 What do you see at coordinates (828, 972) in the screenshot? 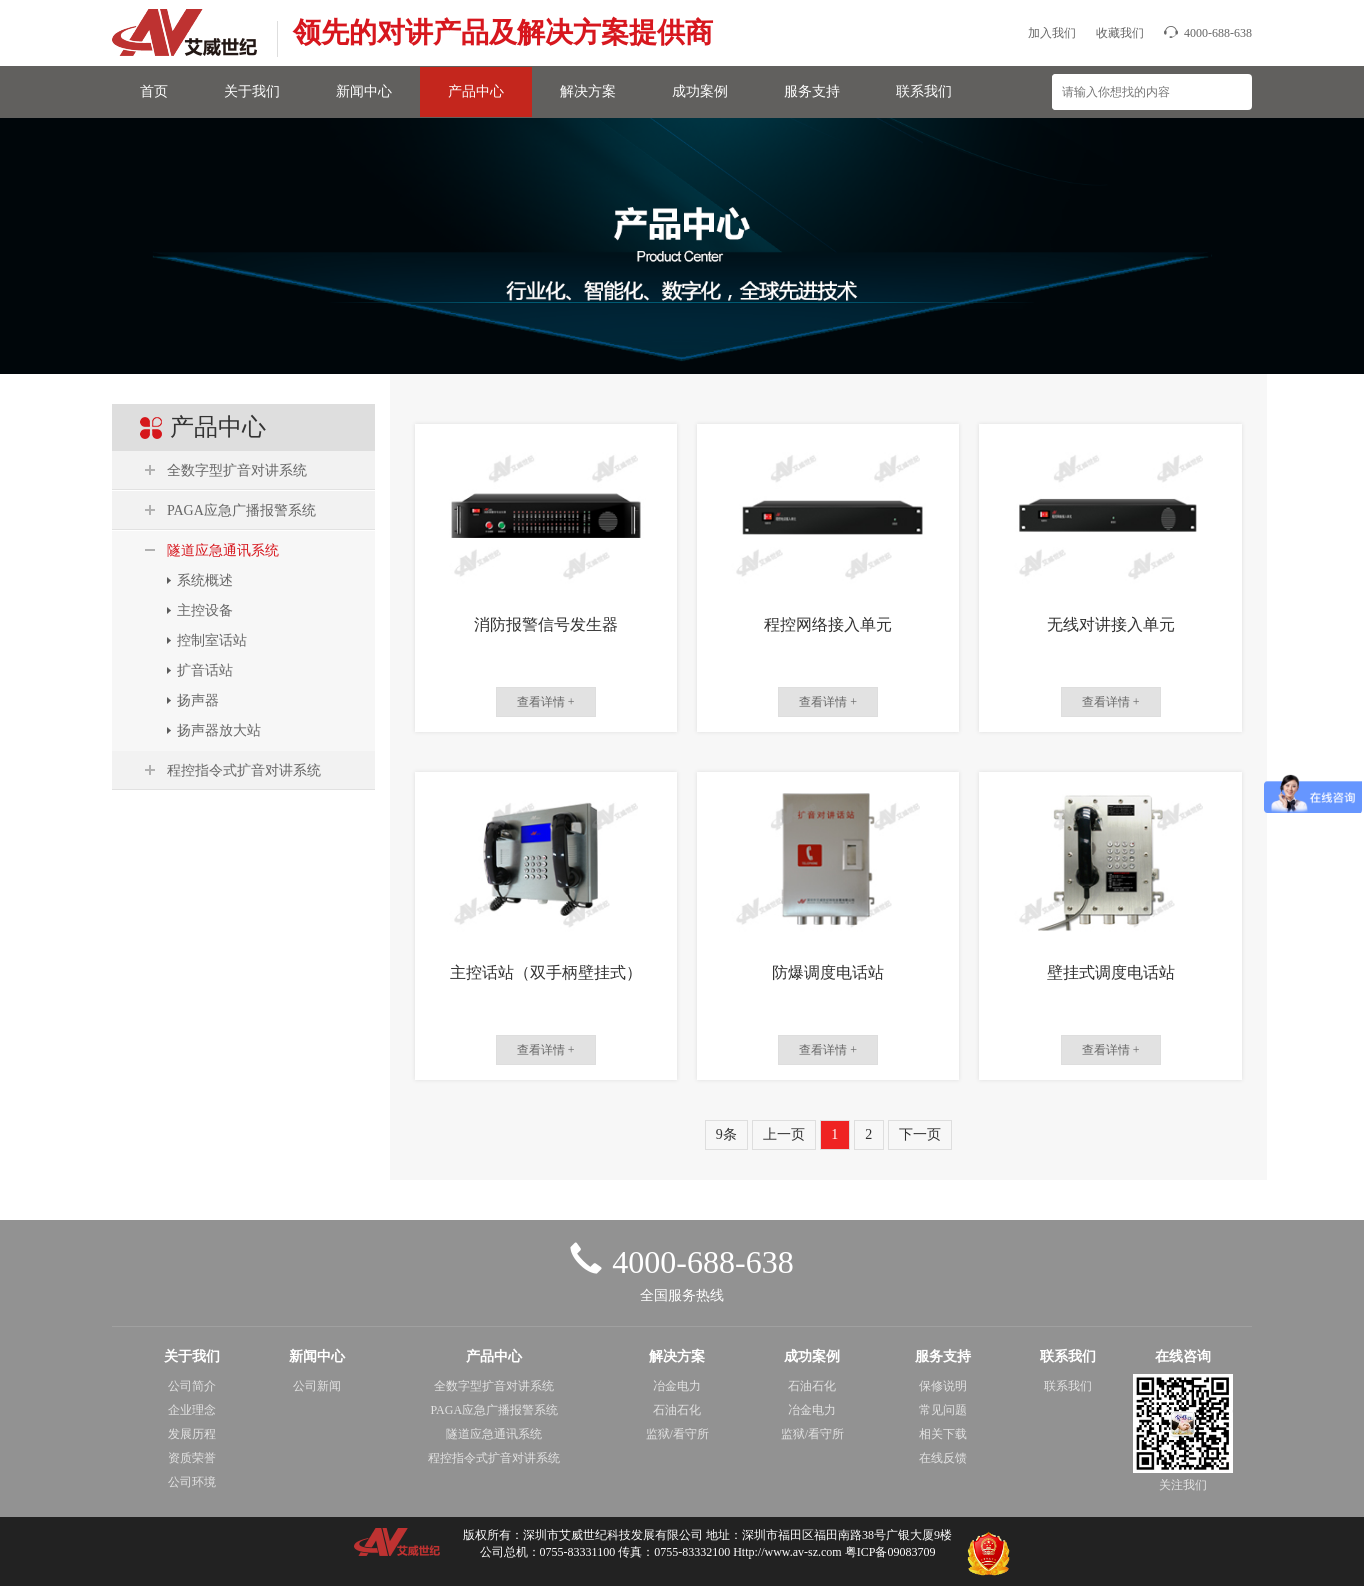
I see `防爆调度电话站` at bounding box center [828, 972].